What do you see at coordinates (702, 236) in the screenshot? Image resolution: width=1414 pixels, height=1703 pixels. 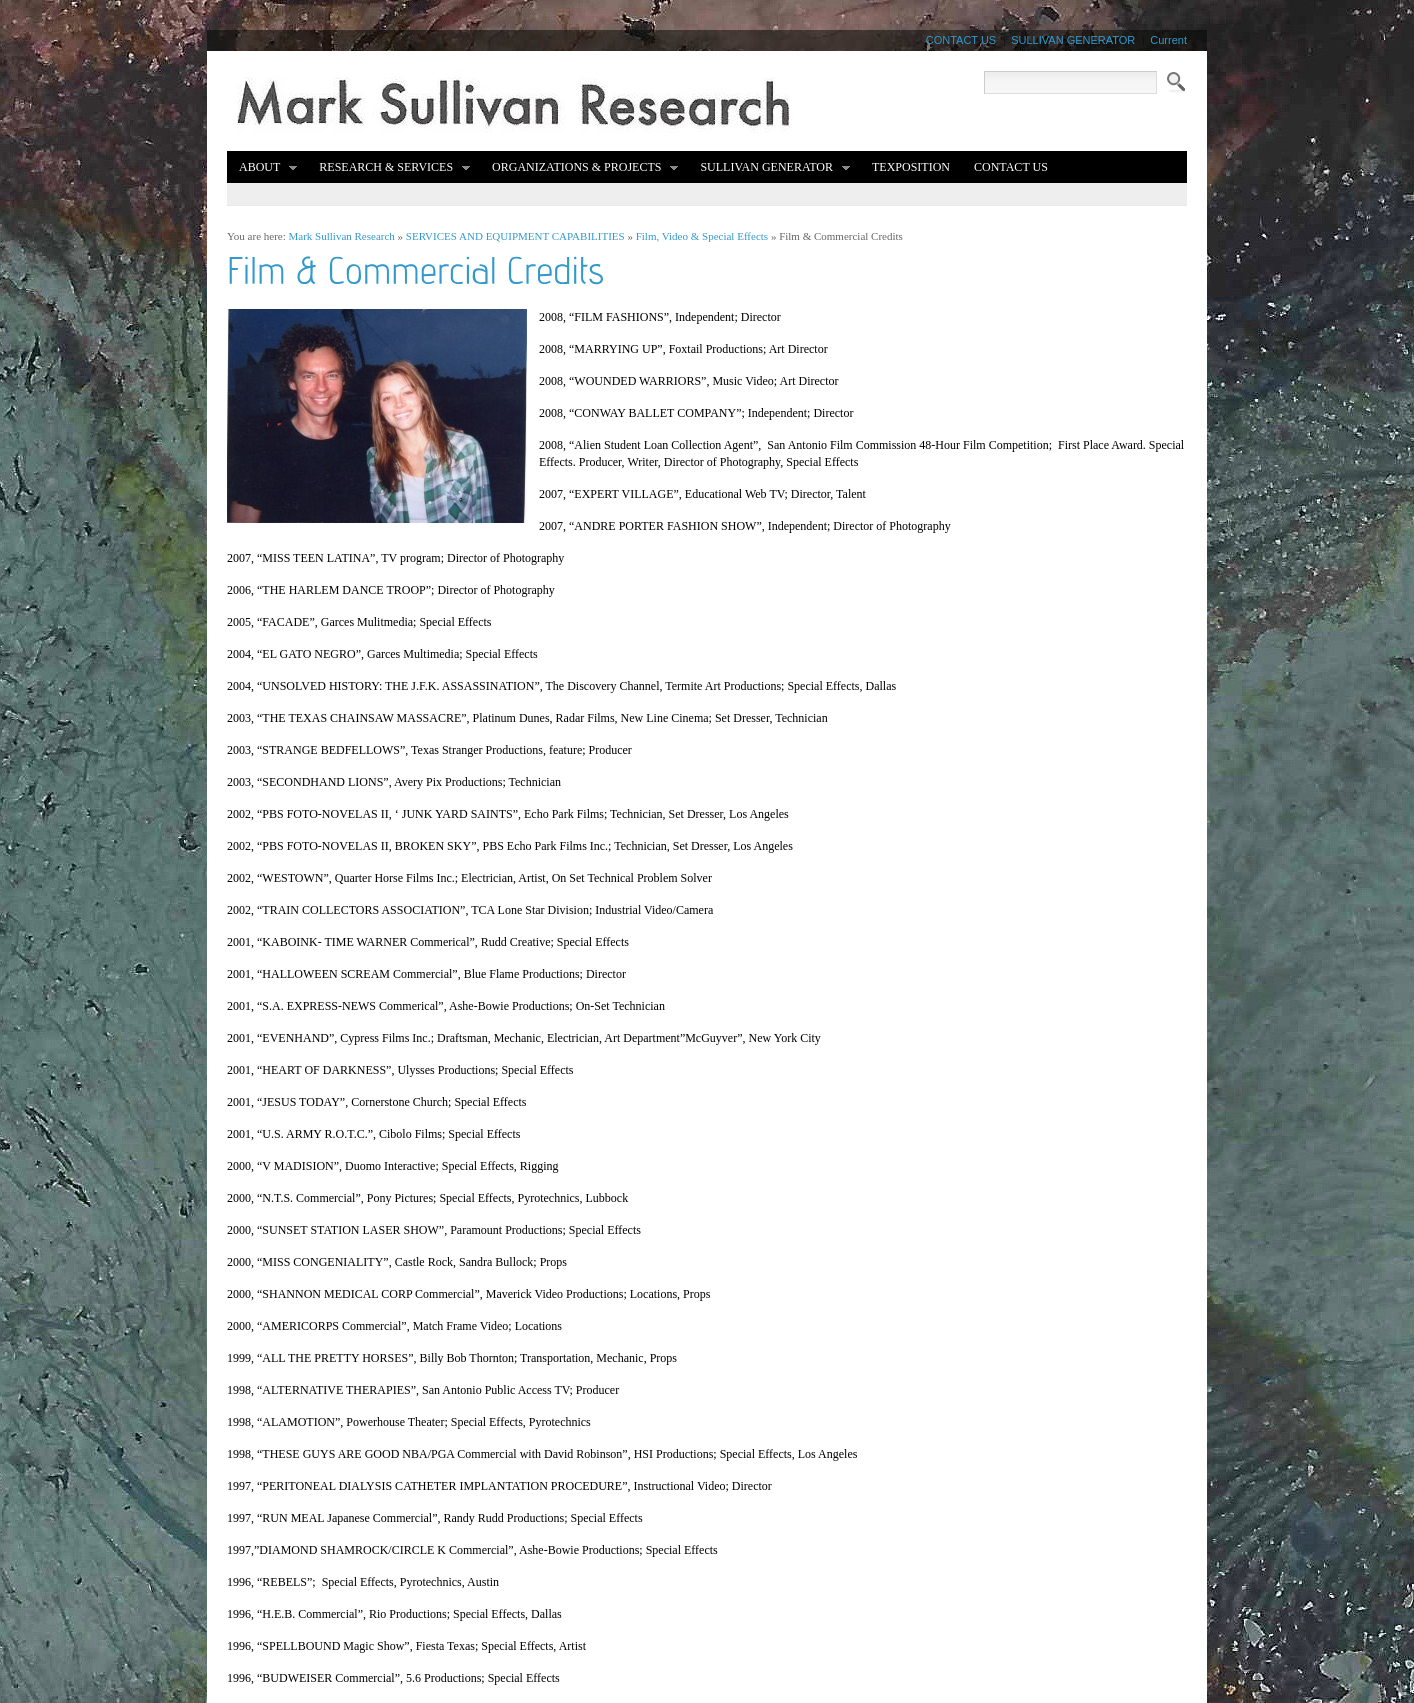 I see `Film, Video & Special Effects` at bounding box center [702, 236].